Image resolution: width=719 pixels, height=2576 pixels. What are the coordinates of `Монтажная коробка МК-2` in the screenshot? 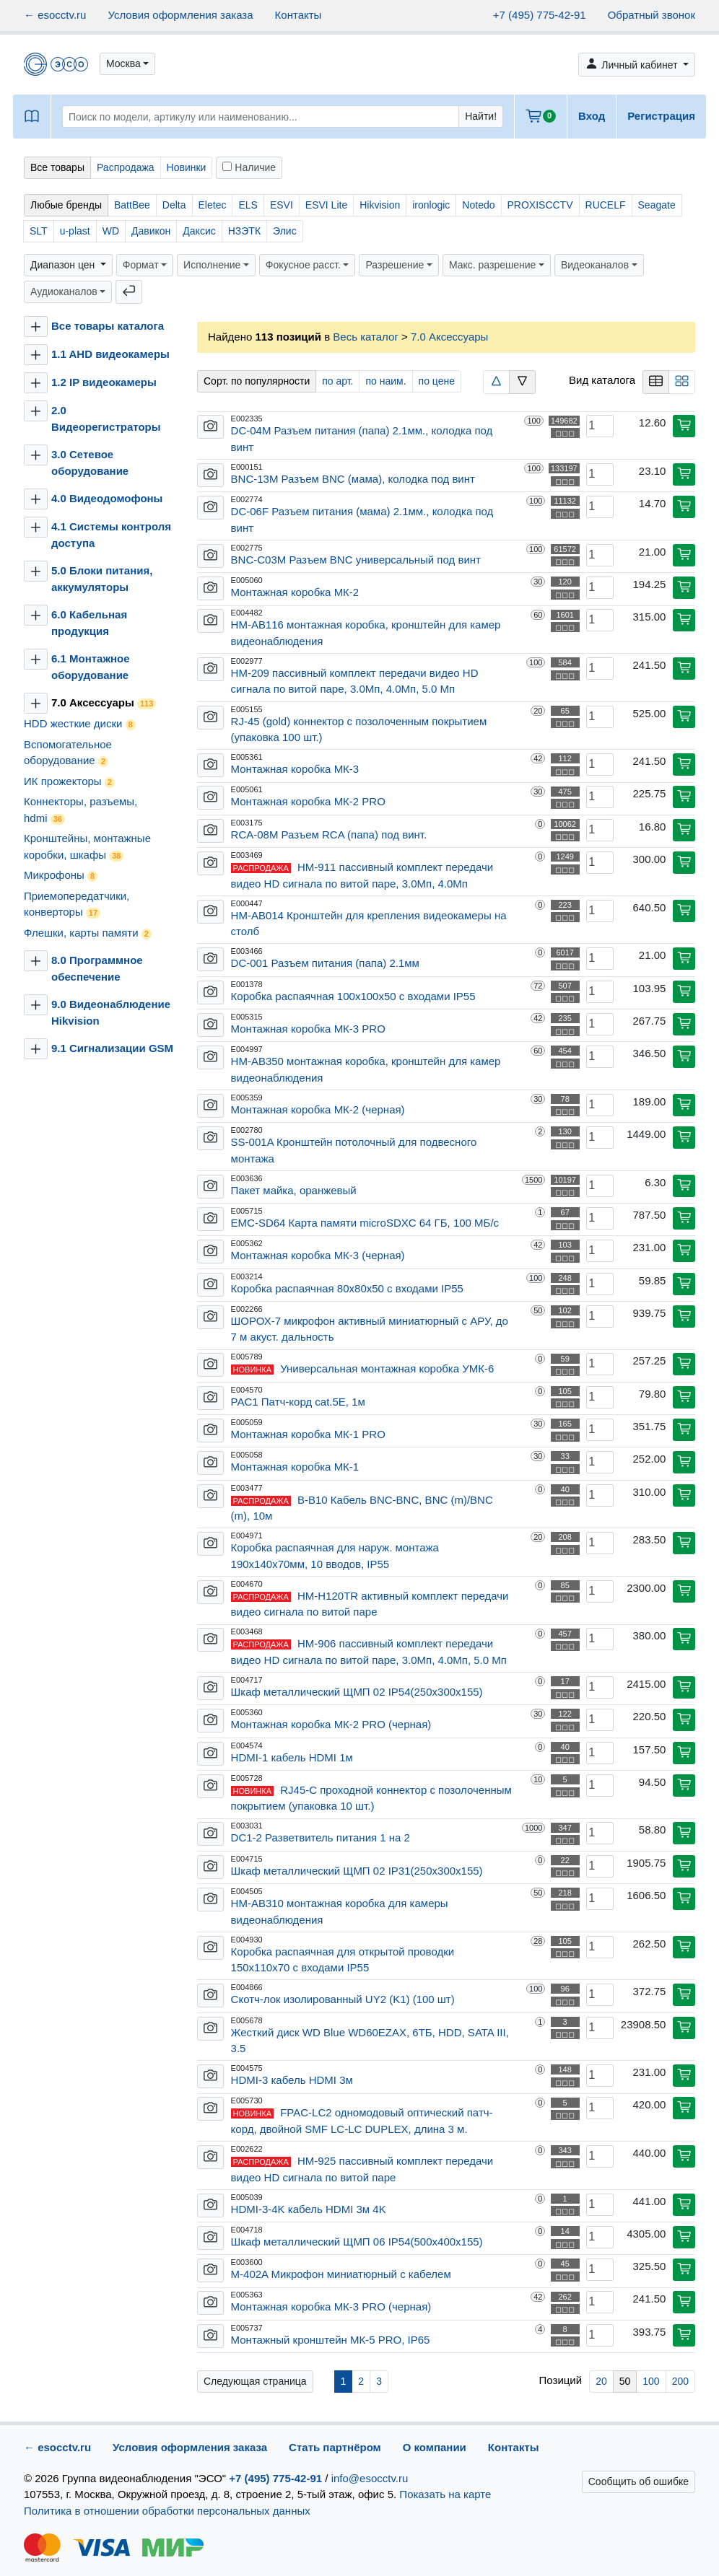 It's located at (295, 592).